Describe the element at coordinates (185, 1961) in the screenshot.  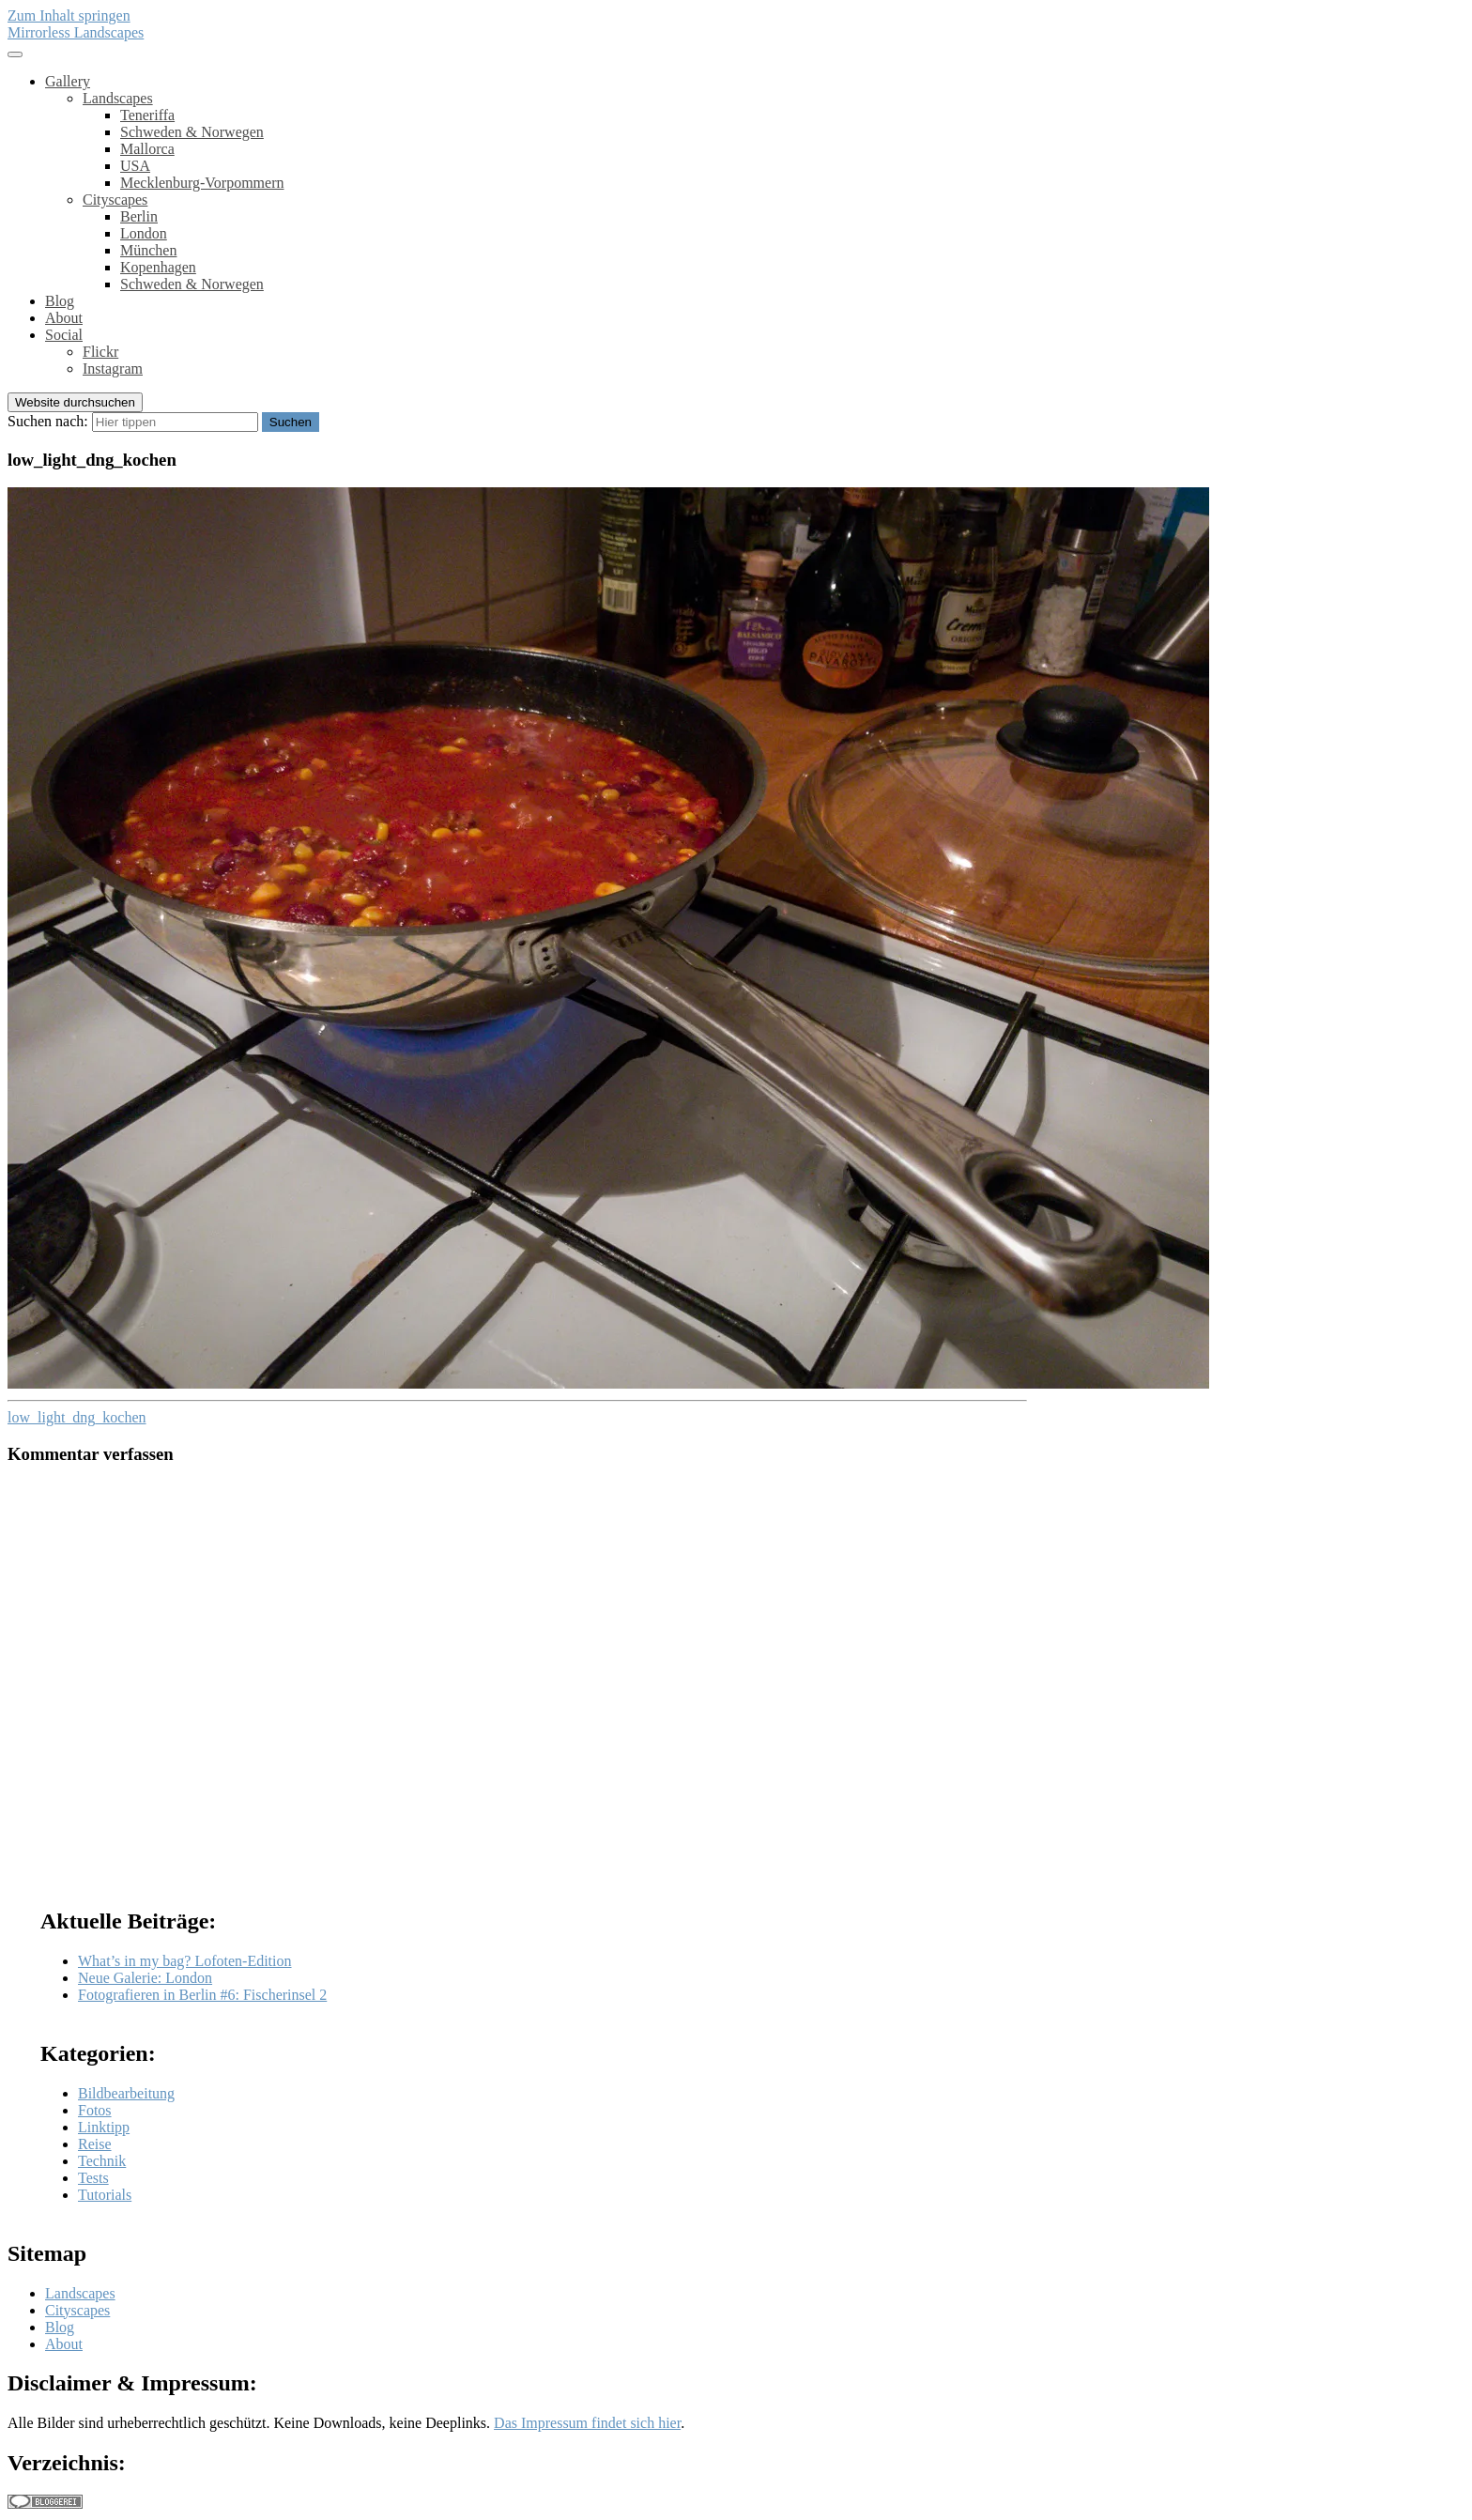
I see `What’s in my bag? Lofoten-Edition` at that location.